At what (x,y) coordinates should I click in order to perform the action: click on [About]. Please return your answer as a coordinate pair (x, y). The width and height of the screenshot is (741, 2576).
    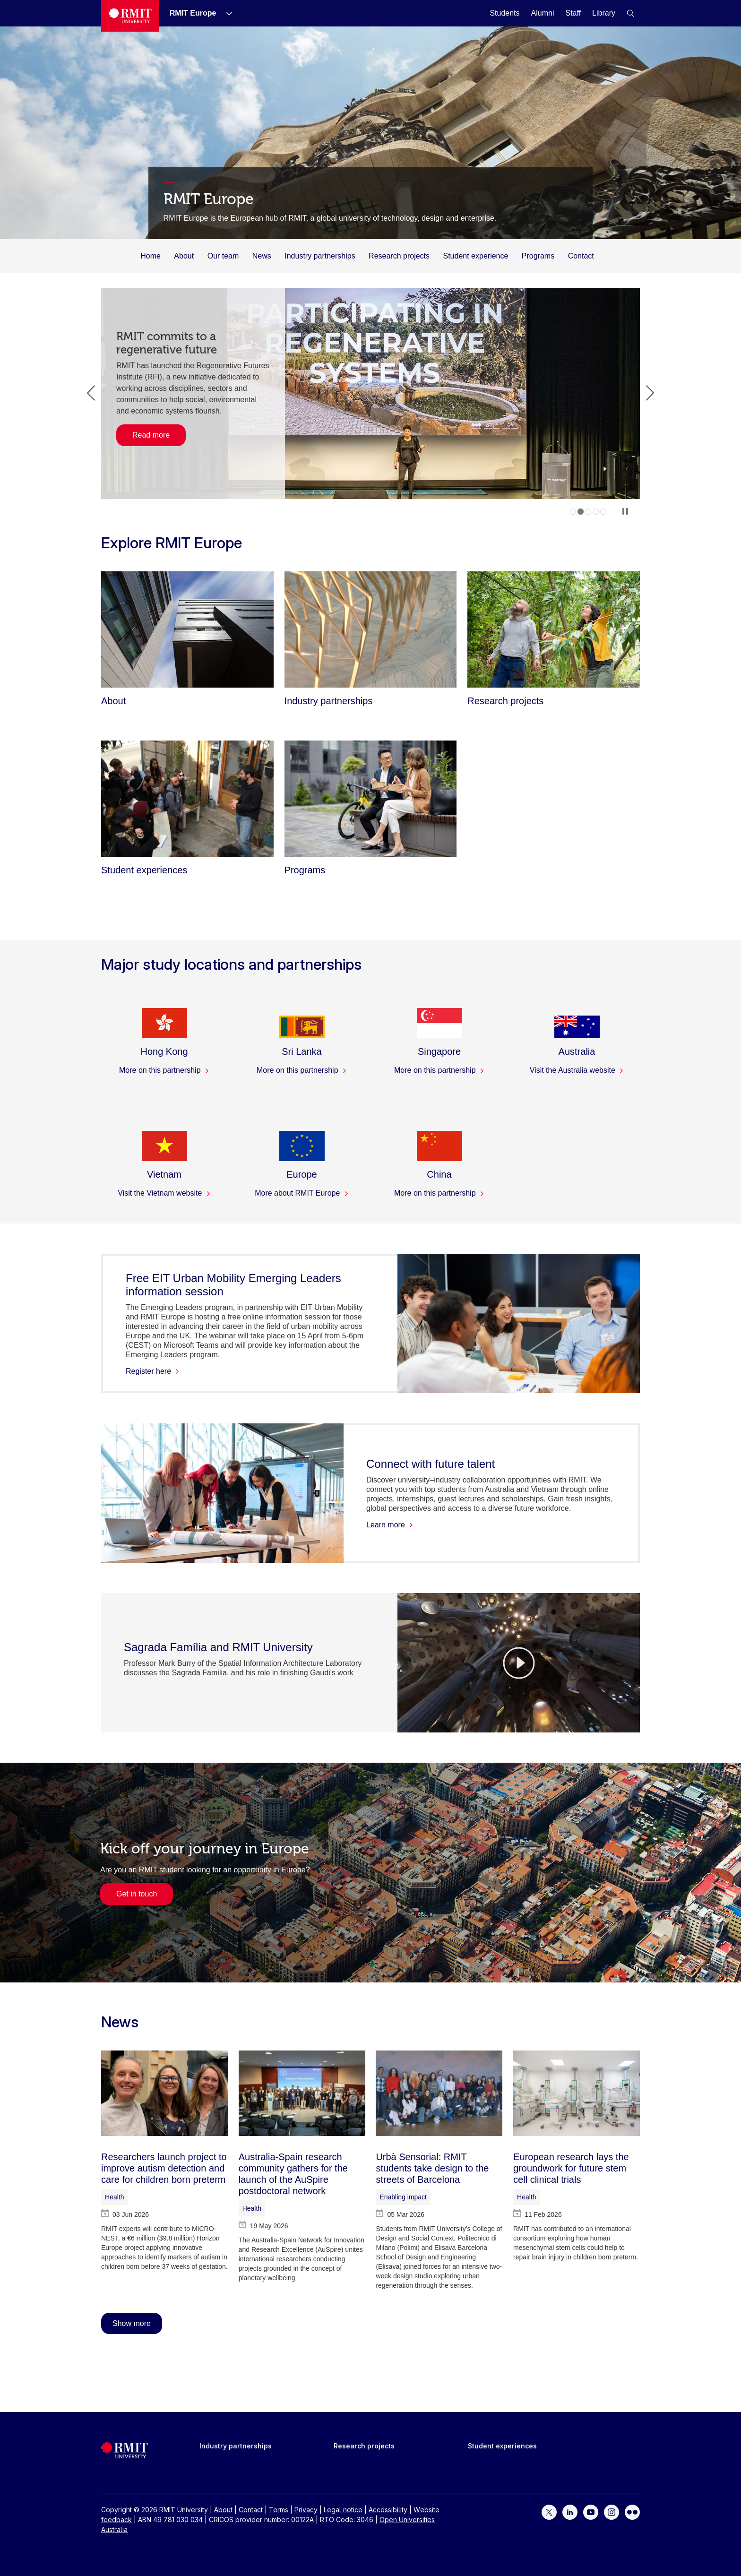
    Looking at the image, I should click on (187, 629).